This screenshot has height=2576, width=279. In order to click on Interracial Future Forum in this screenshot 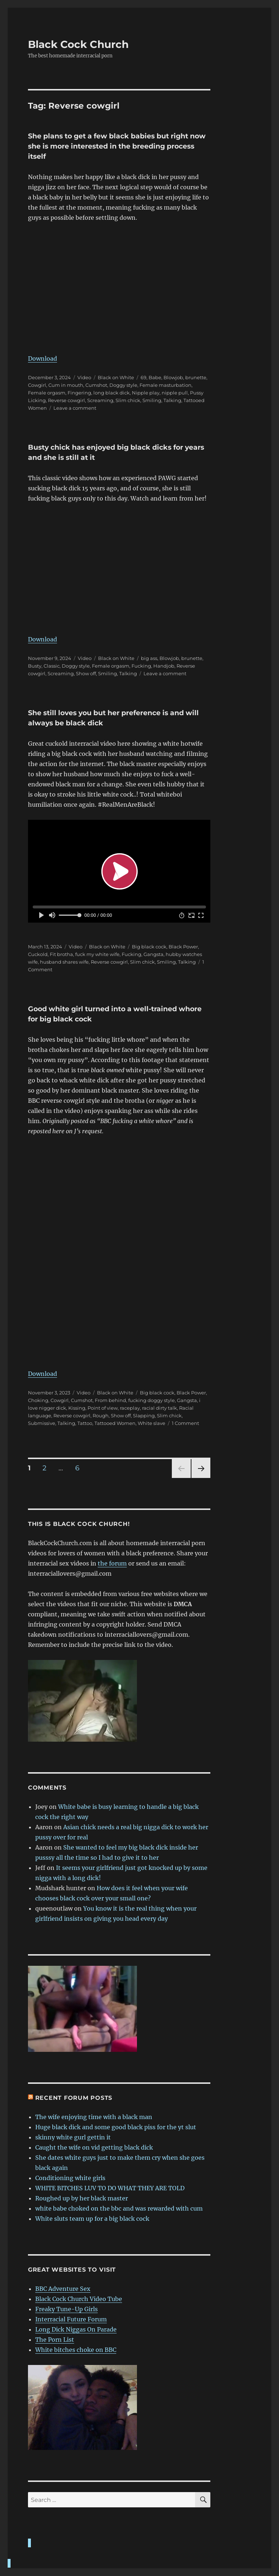, I will do `click(71, 2319)`.